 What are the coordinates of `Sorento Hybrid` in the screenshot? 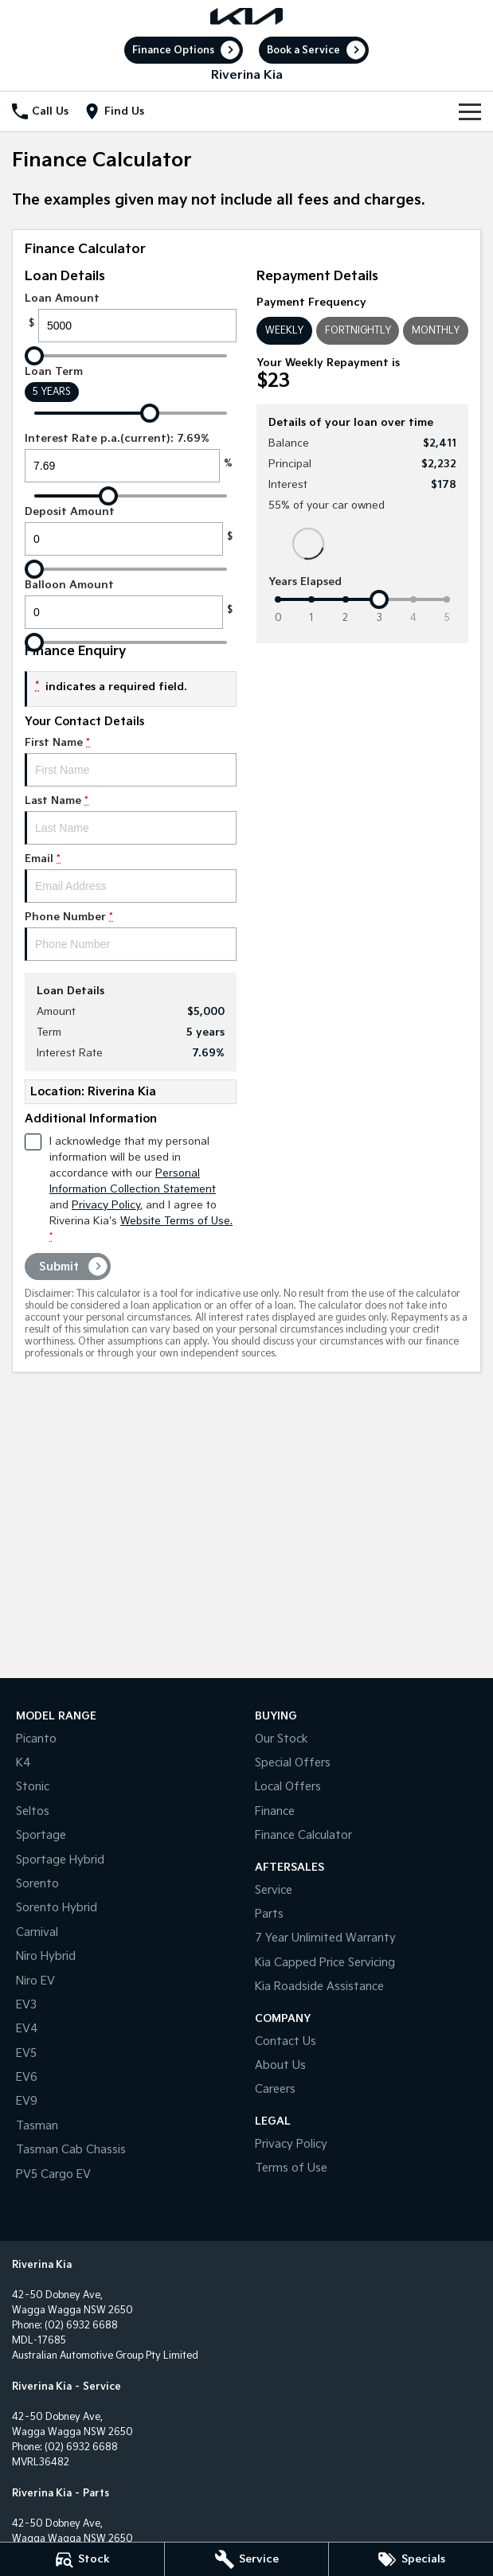 It's located at (56, 1907).